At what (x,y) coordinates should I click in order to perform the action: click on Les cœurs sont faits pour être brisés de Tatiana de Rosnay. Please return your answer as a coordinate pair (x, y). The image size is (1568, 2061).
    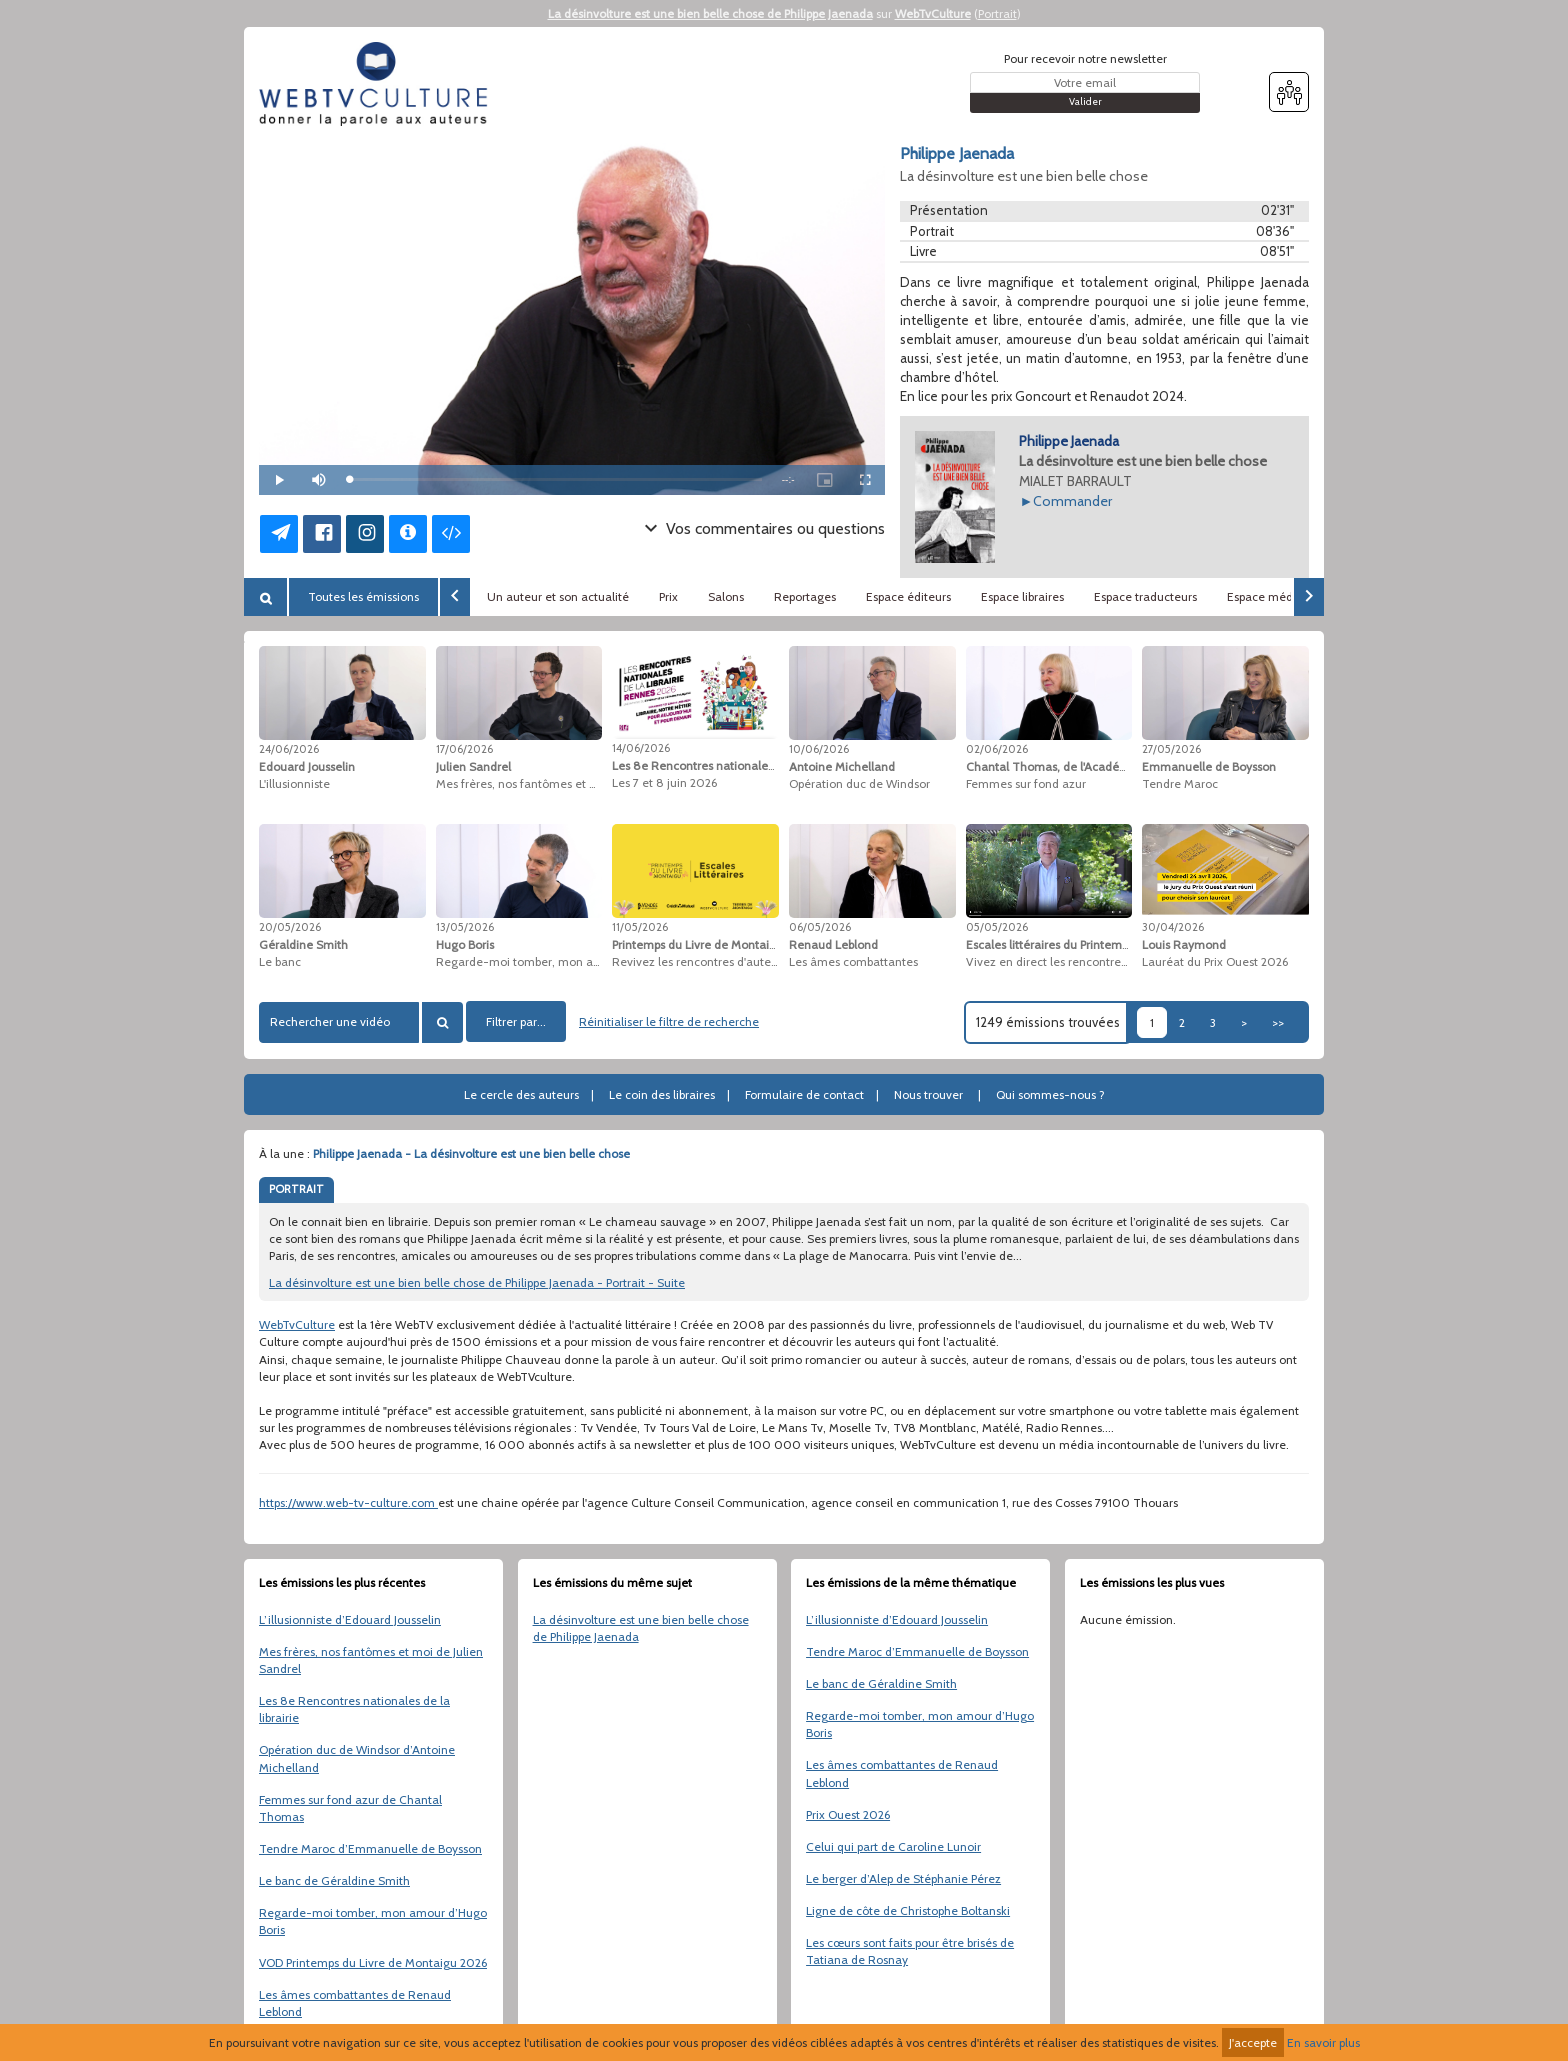
    Looking at the image, I should click on (910, 1951).